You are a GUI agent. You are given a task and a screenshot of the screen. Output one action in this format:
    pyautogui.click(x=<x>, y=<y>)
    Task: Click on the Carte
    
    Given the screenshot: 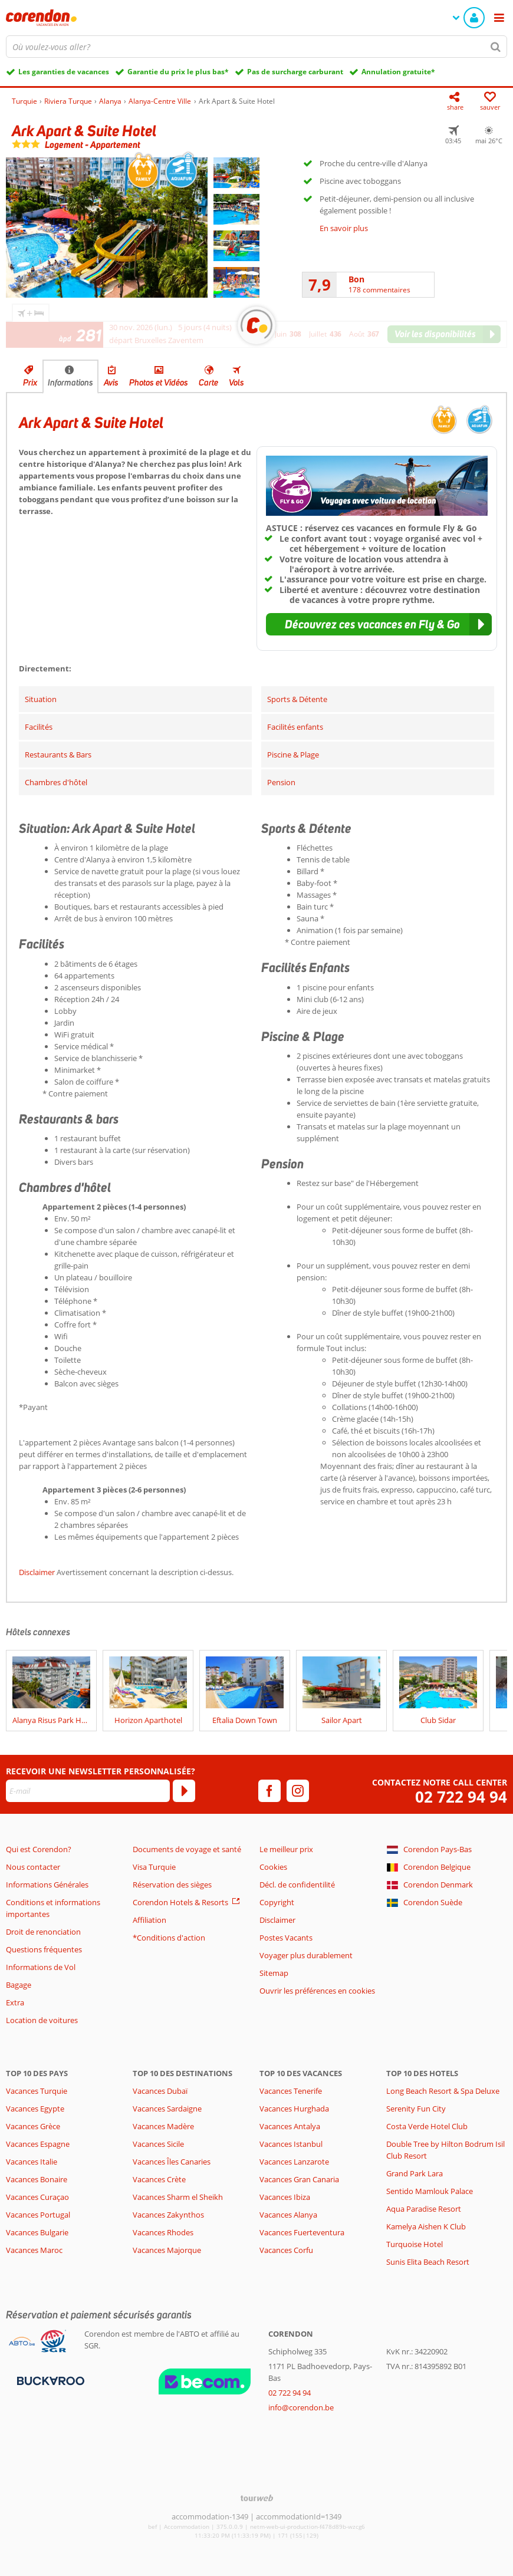 What is the action you would take?
    pyautogui.click(x=208, y=382)
    